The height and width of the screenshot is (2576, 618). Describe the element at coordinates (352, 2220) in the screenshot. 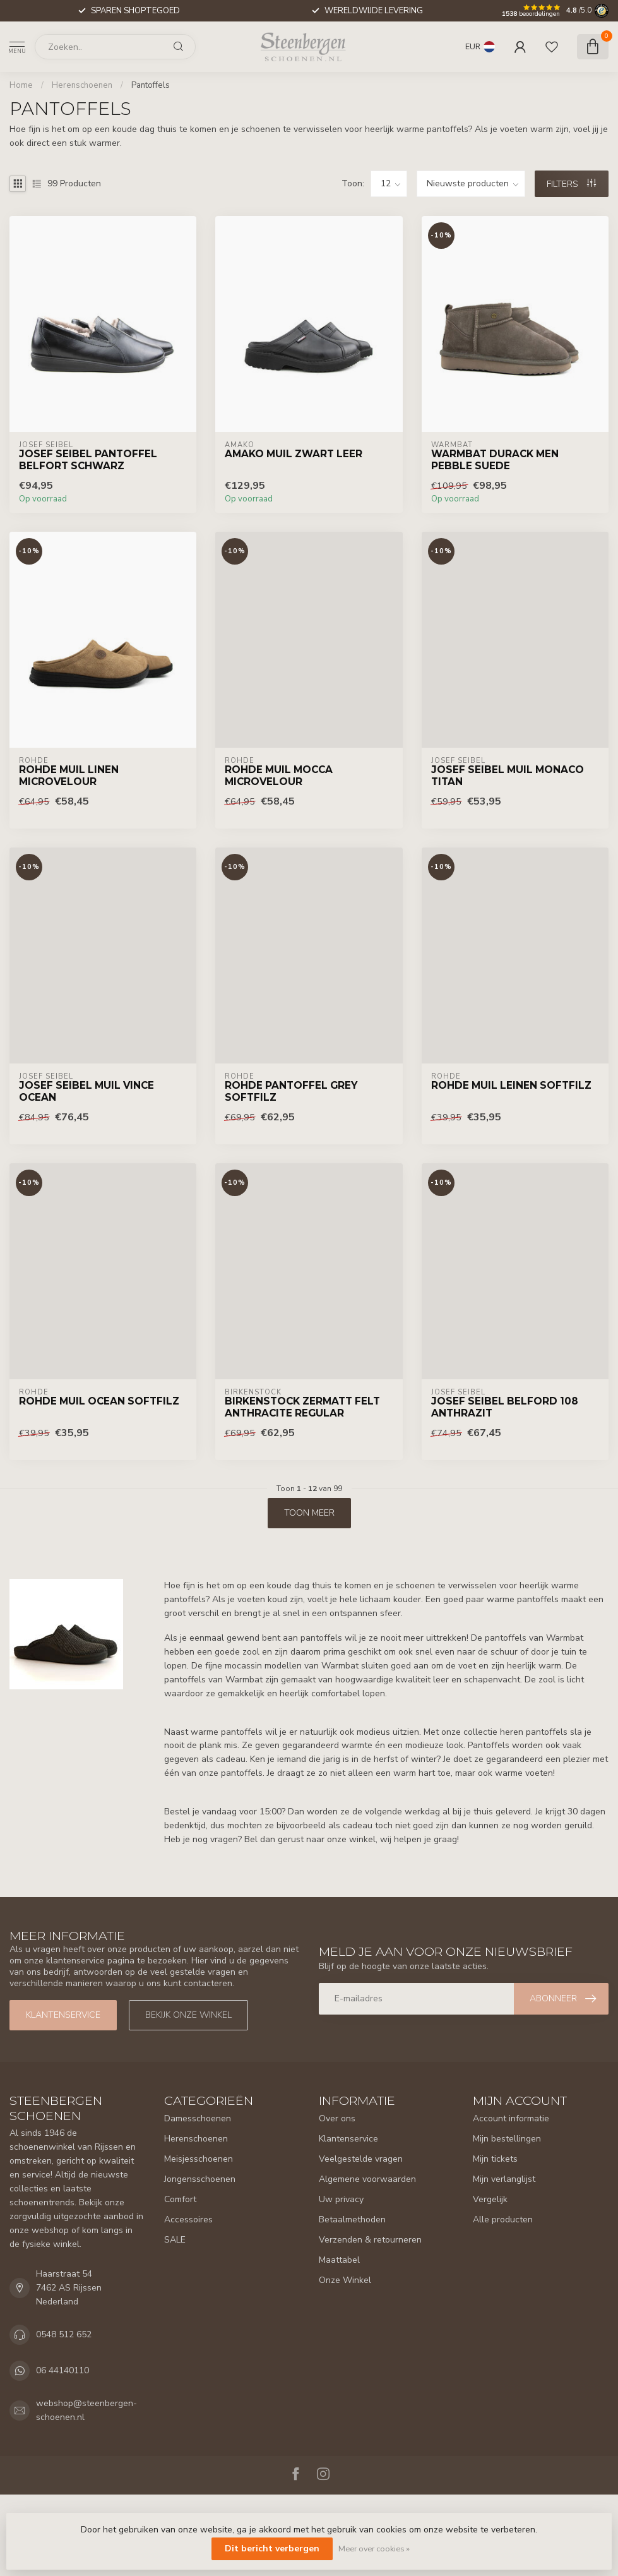

I see `Betaalmethoden` at that location.